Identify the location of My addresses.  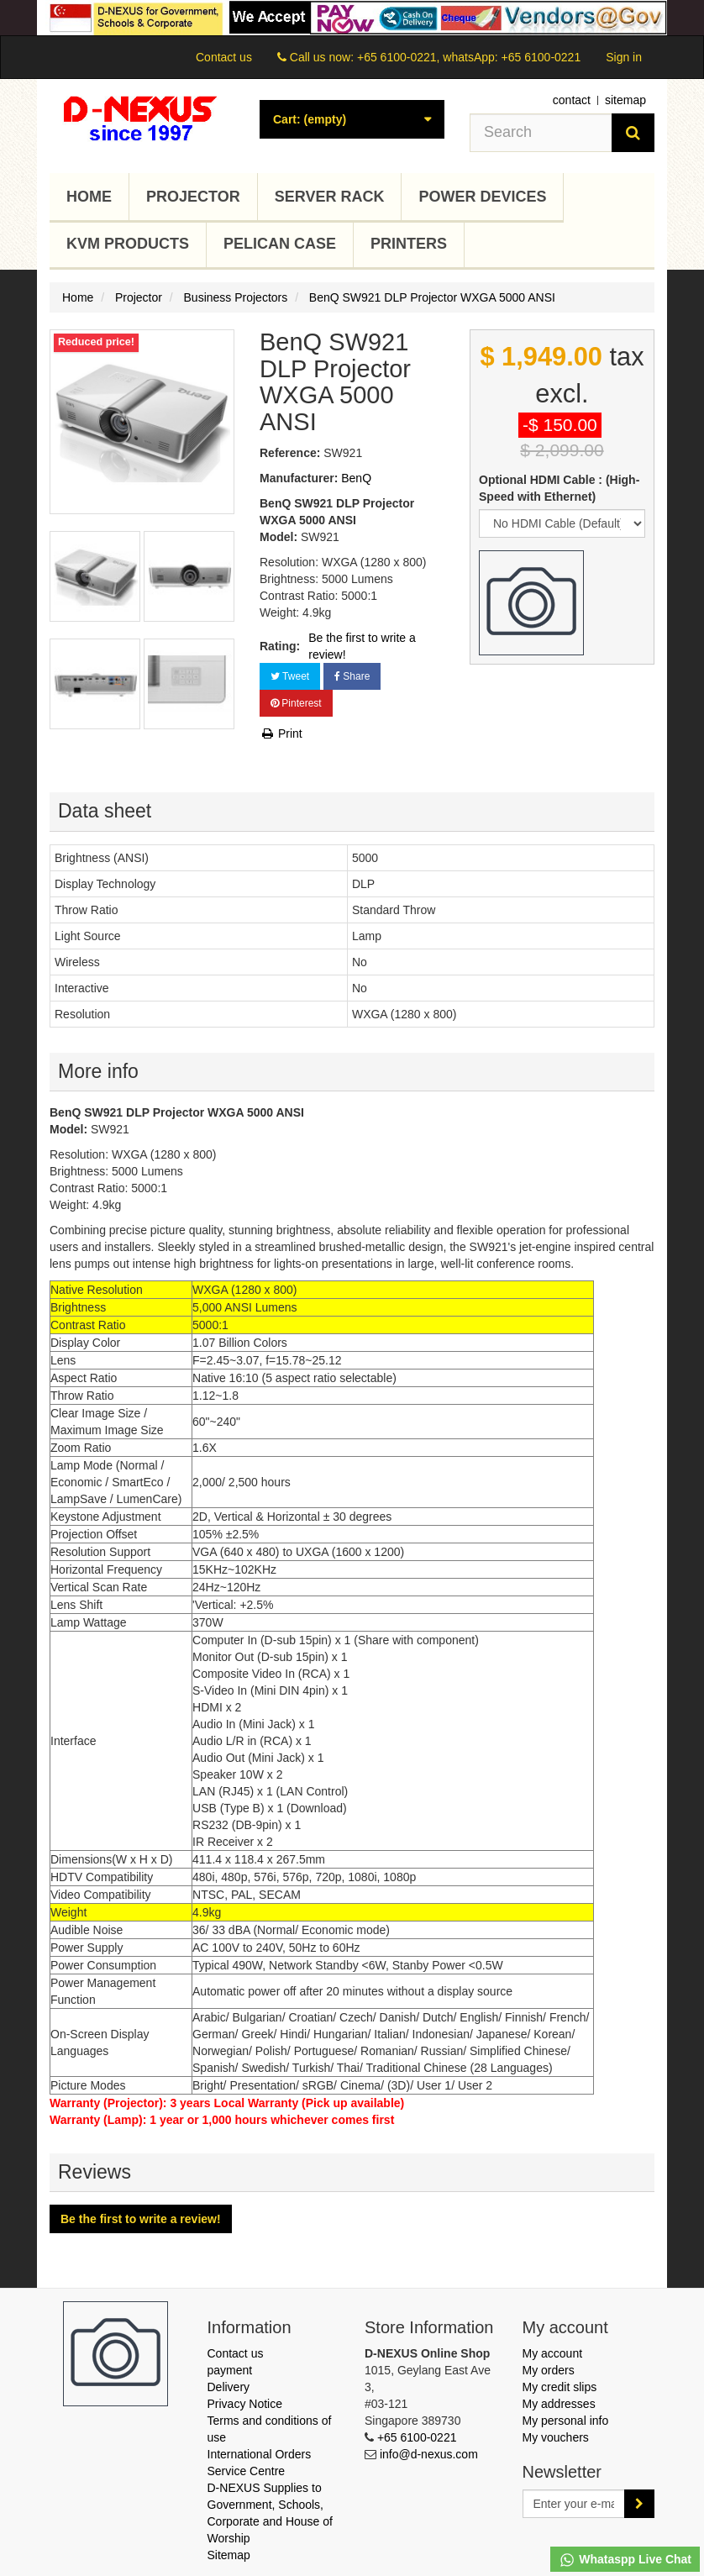
(559, 2403).